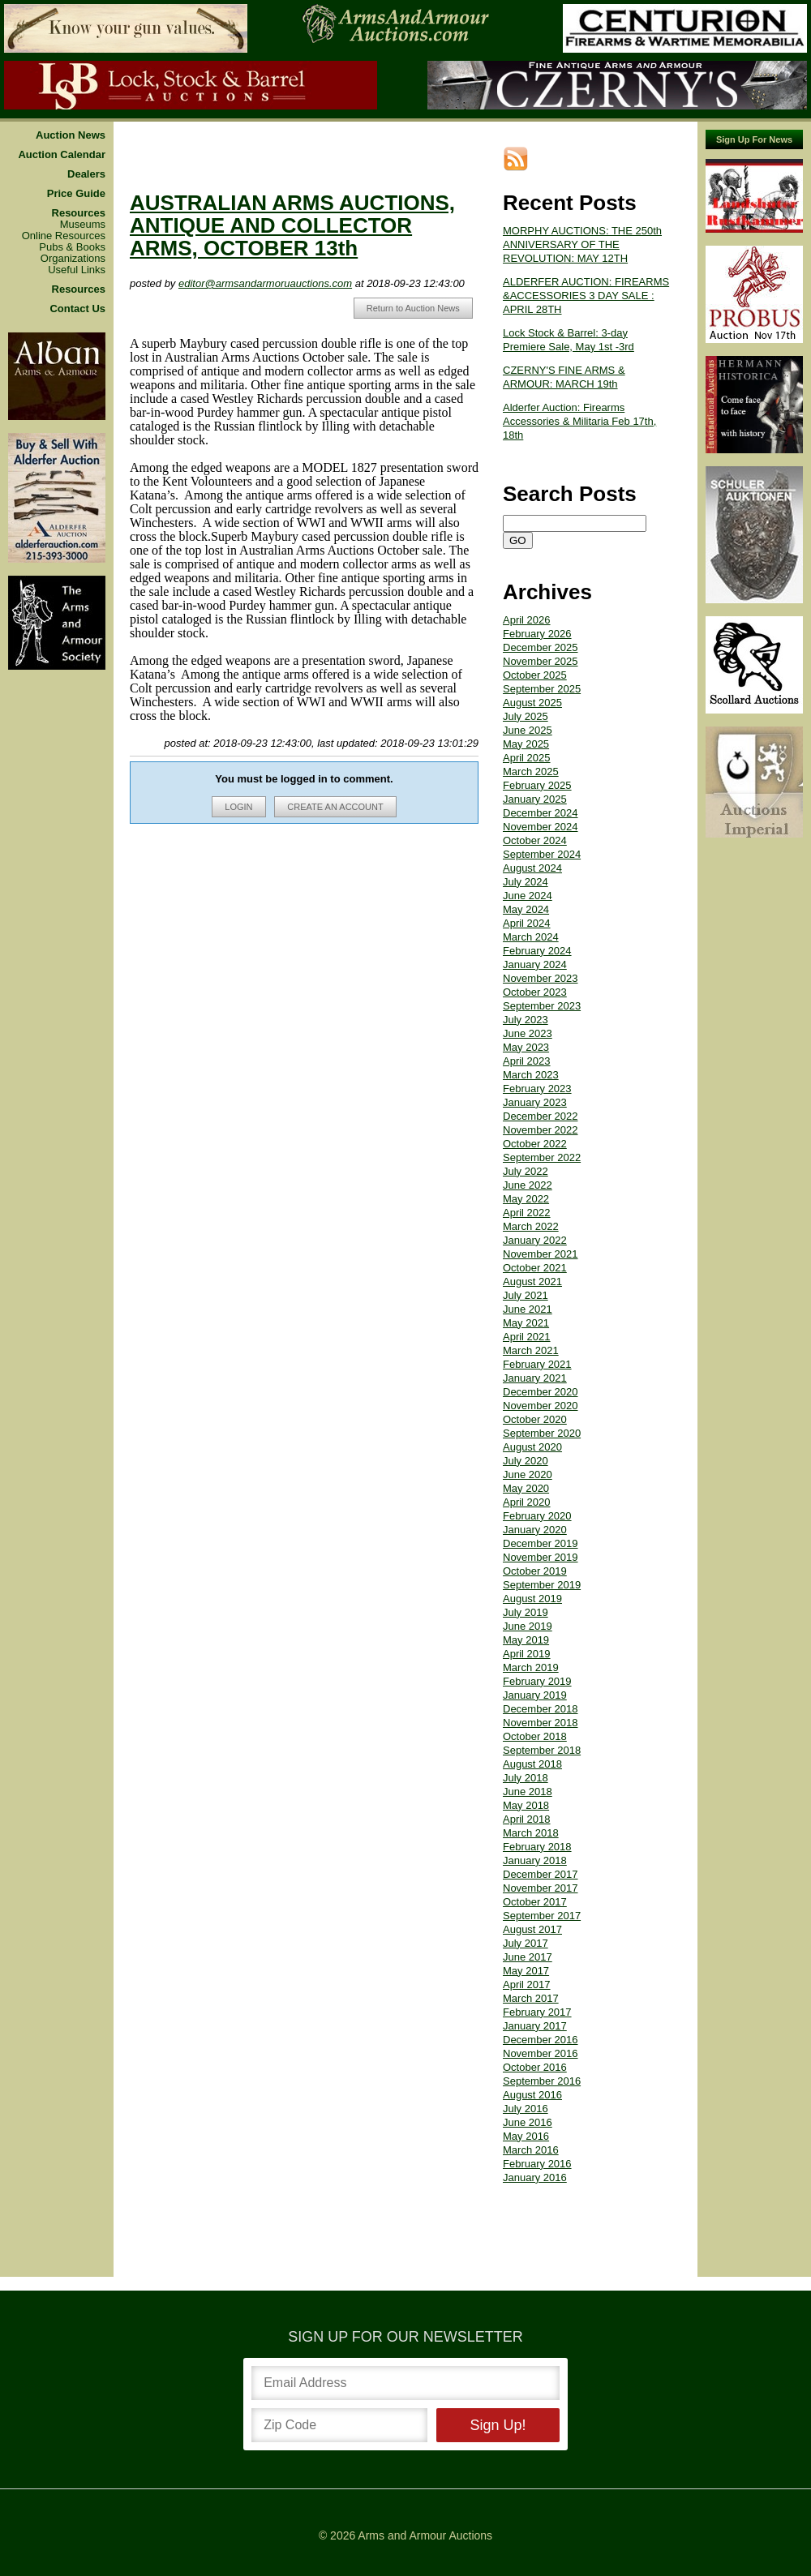 The image size is (811, 2576). What do you see at coordinates (527, 607) in the screenshot?
I see `April 2026` at bounding box center [527, 607].